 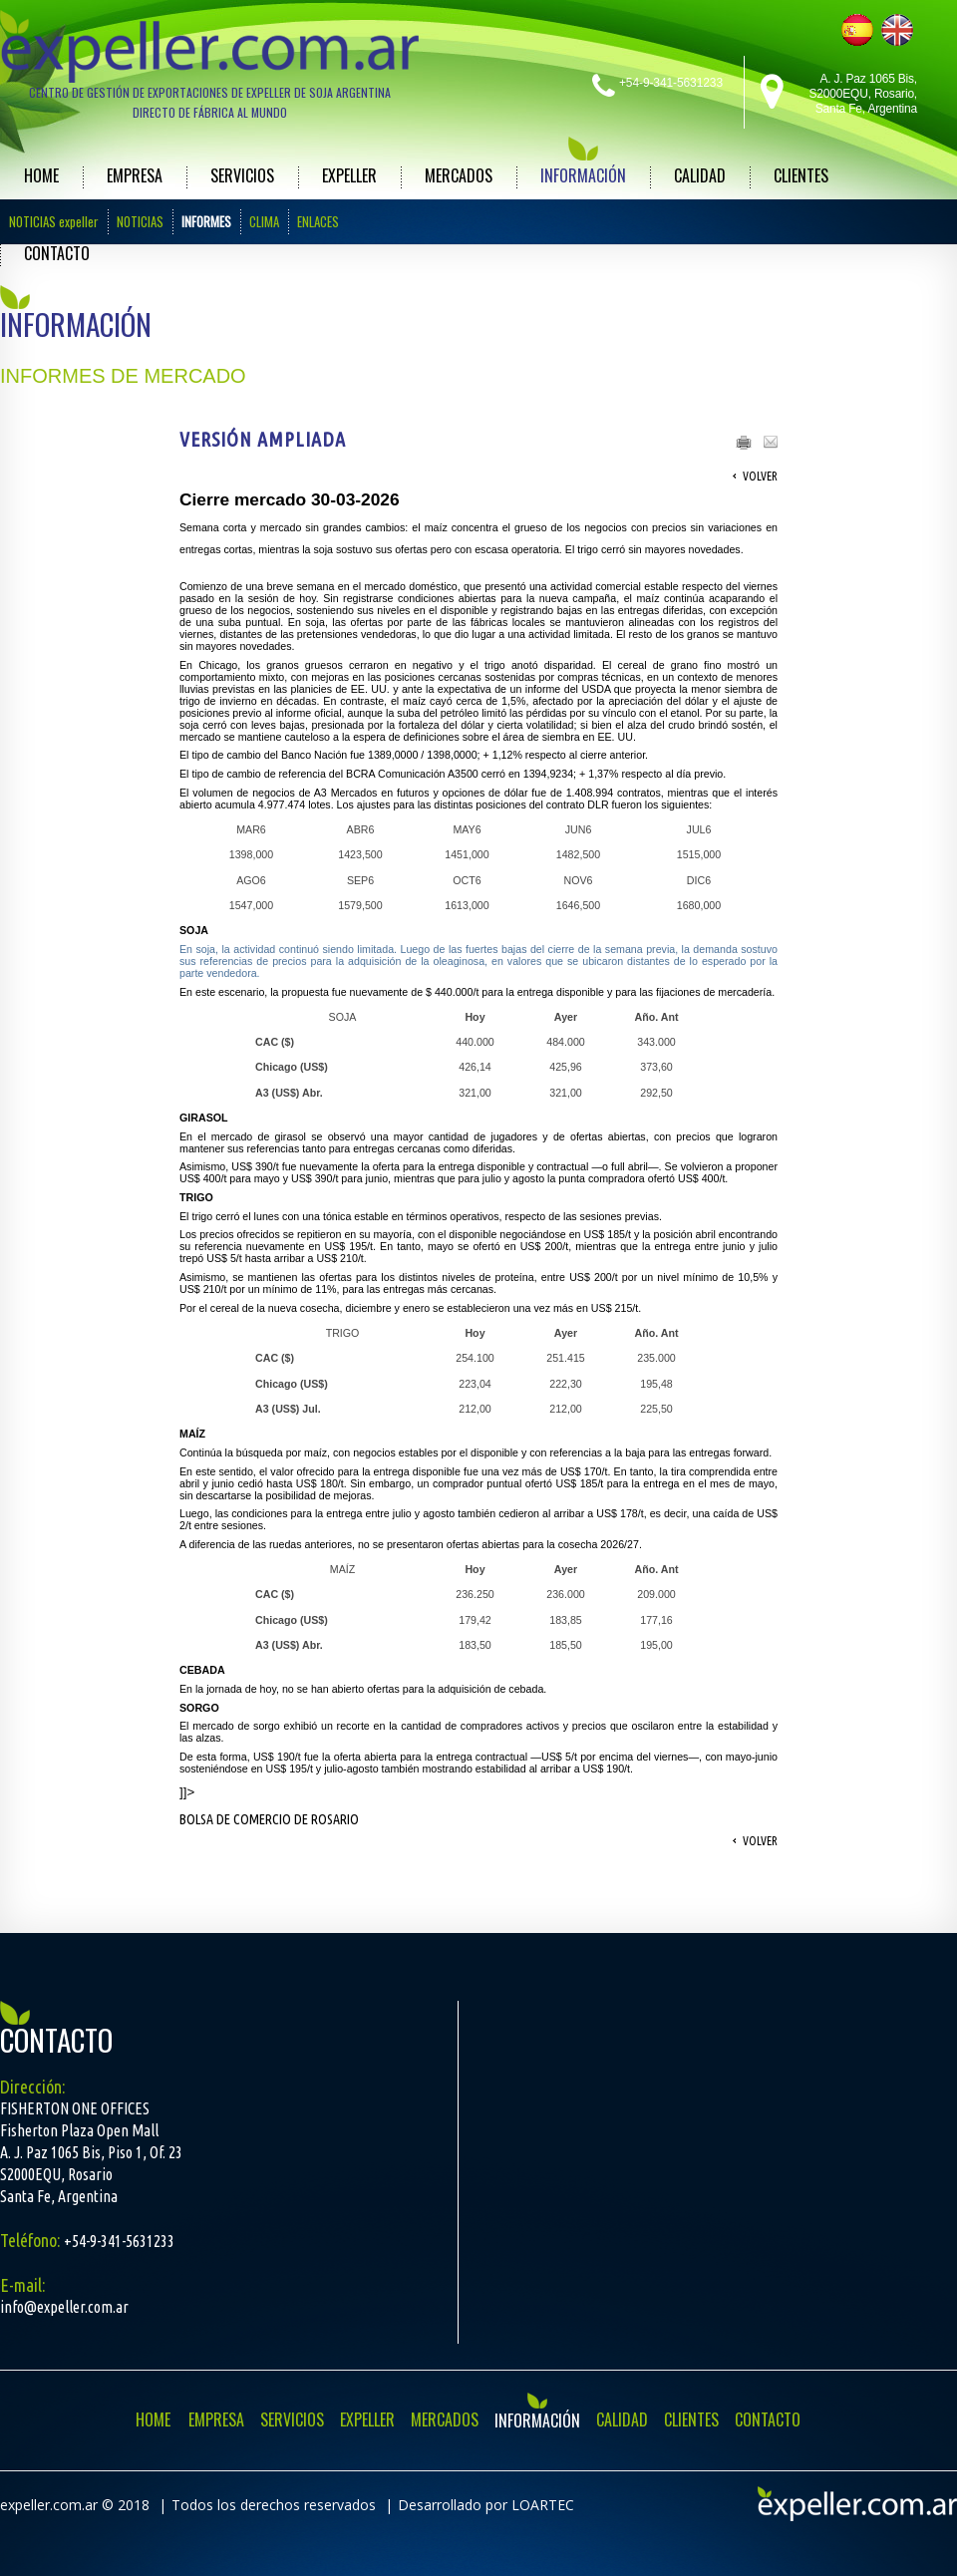 What do you see at coordinates (242, 175) in the screenshot?
I see `SERVICIOS` at bounding box center [242, 175].